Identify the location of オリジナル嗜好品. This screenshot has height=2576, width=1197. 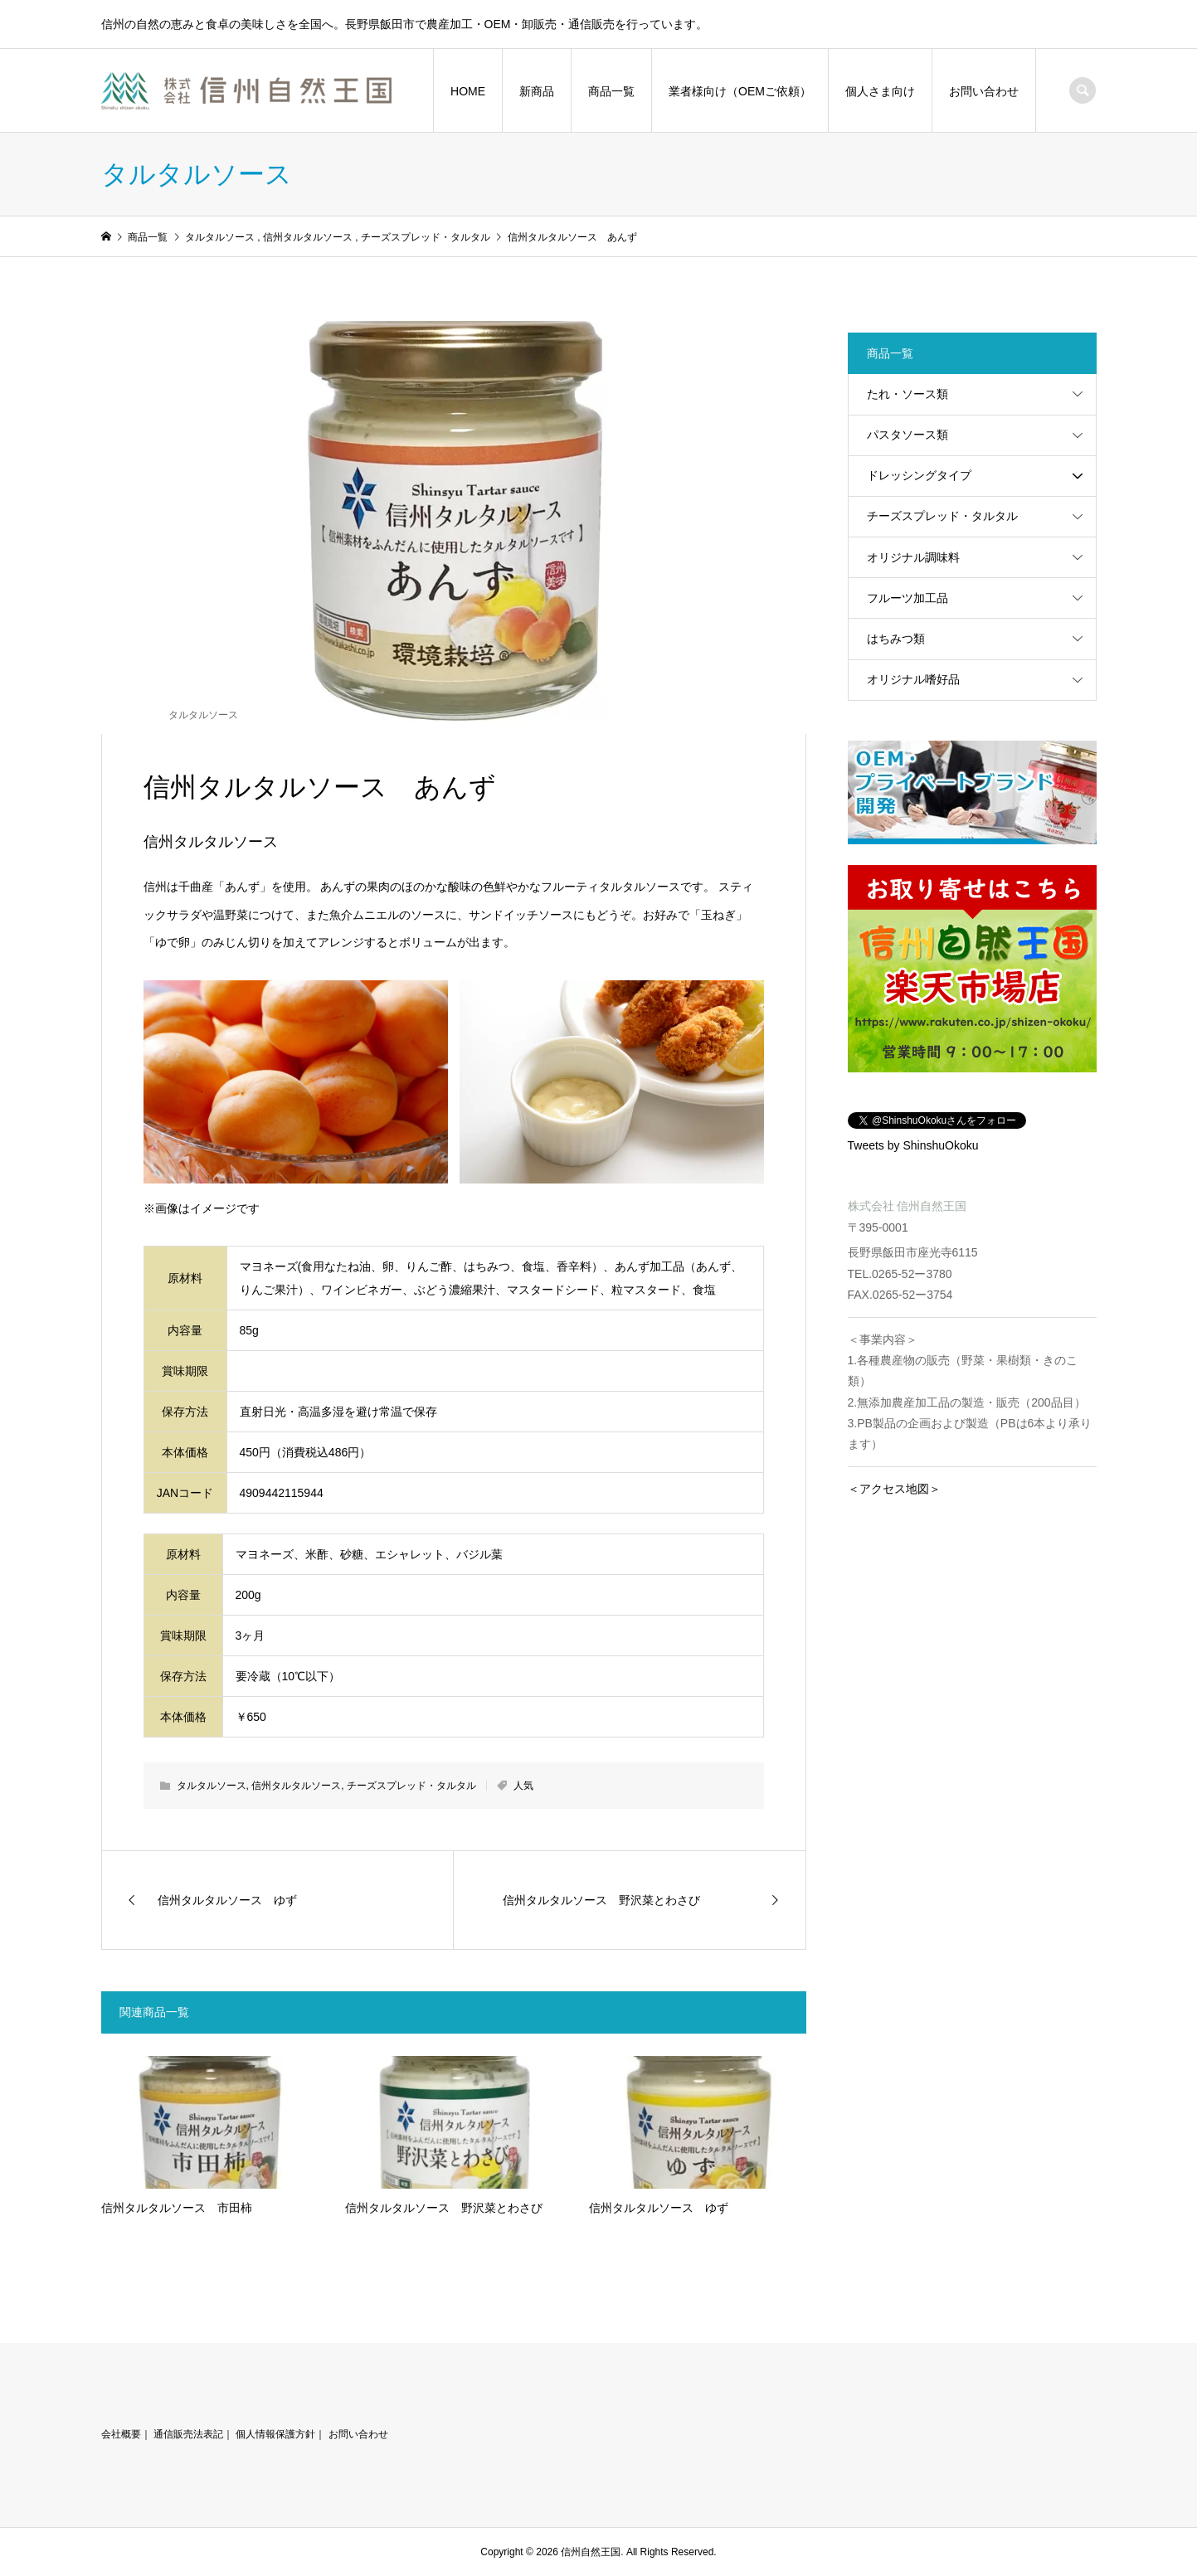
(913, 679).